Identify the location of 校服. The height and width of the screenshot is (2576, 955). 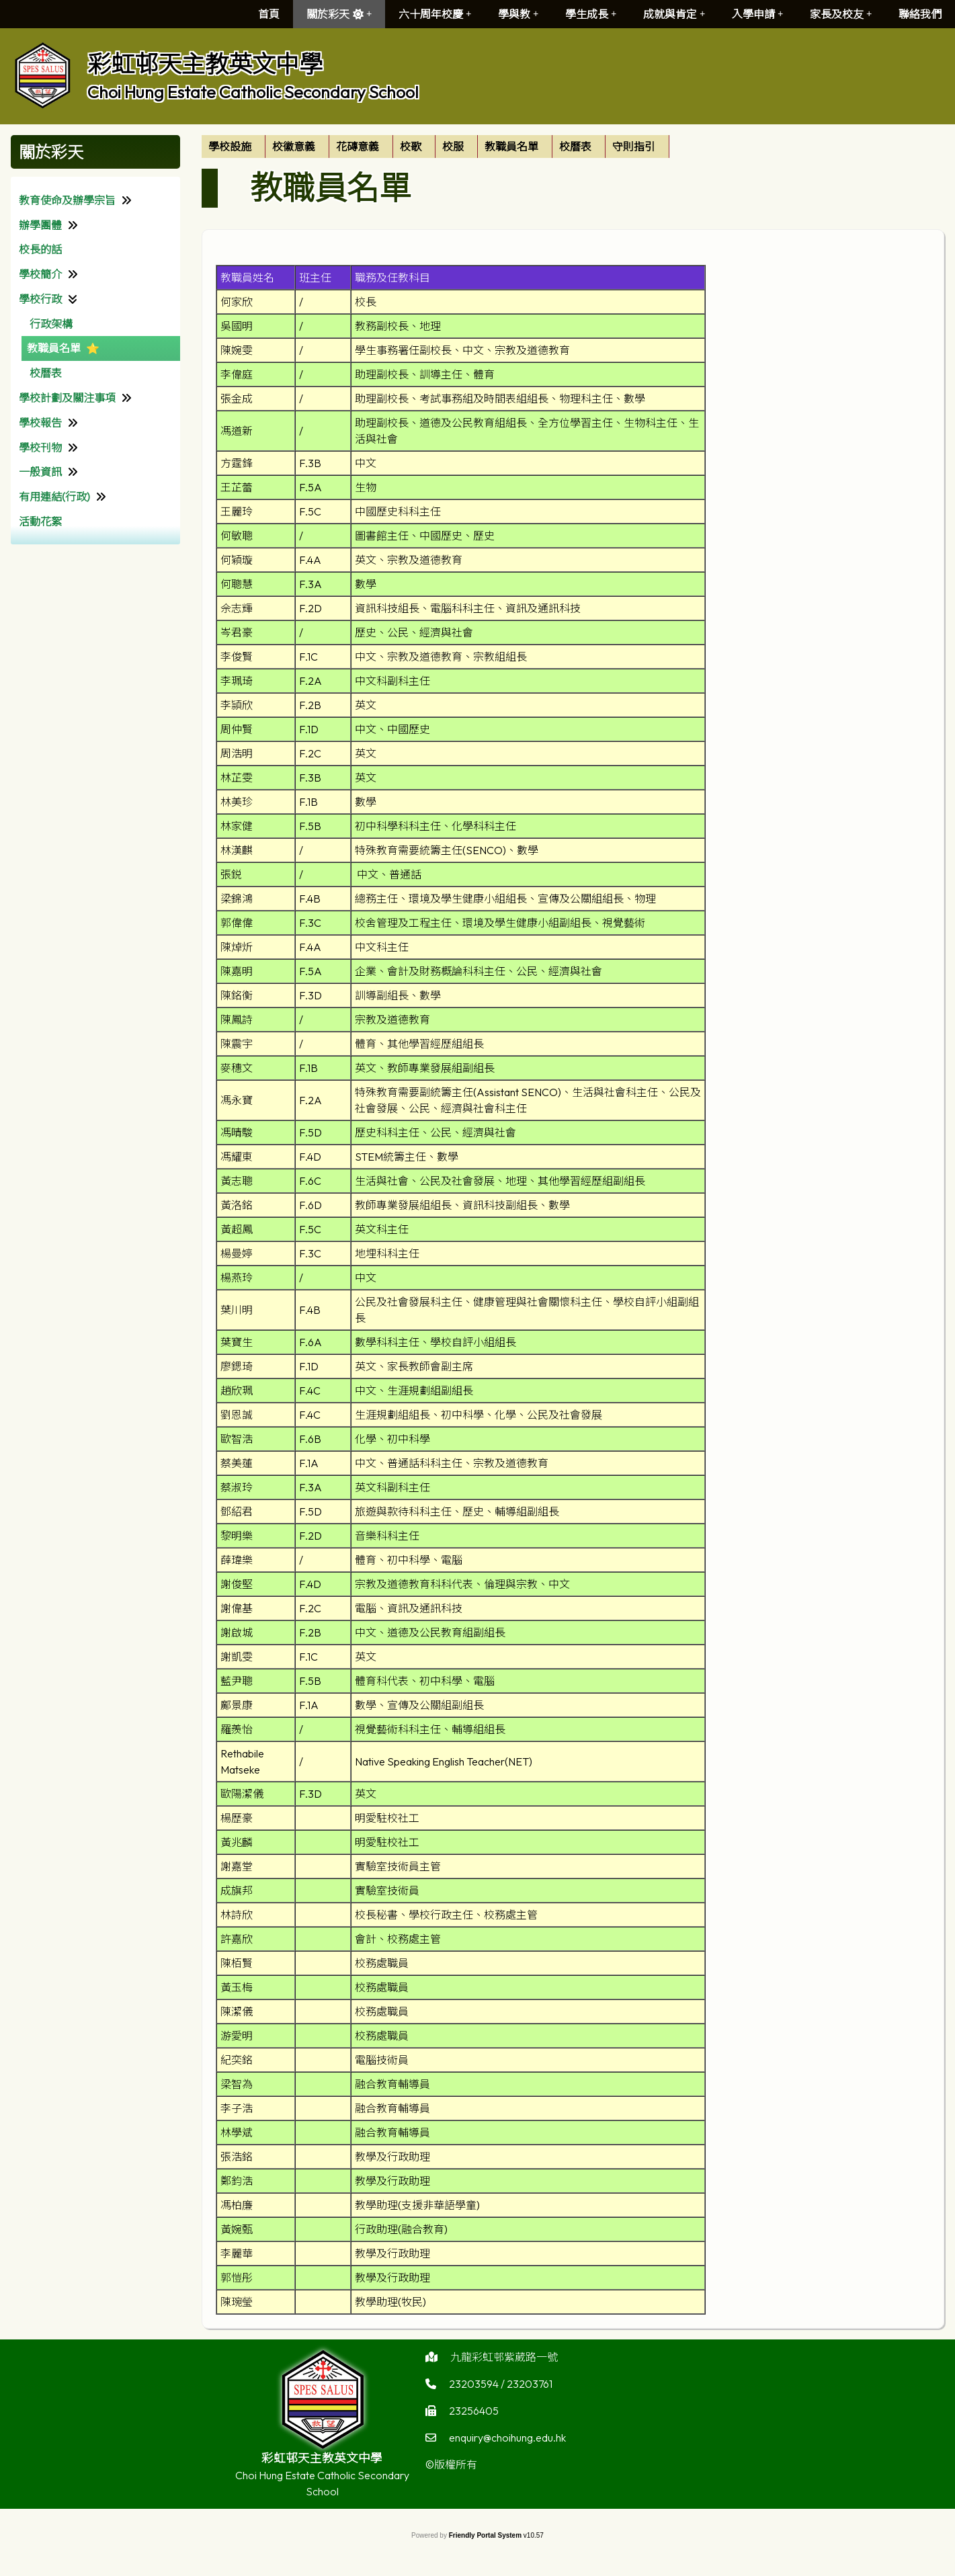
(453, 146).